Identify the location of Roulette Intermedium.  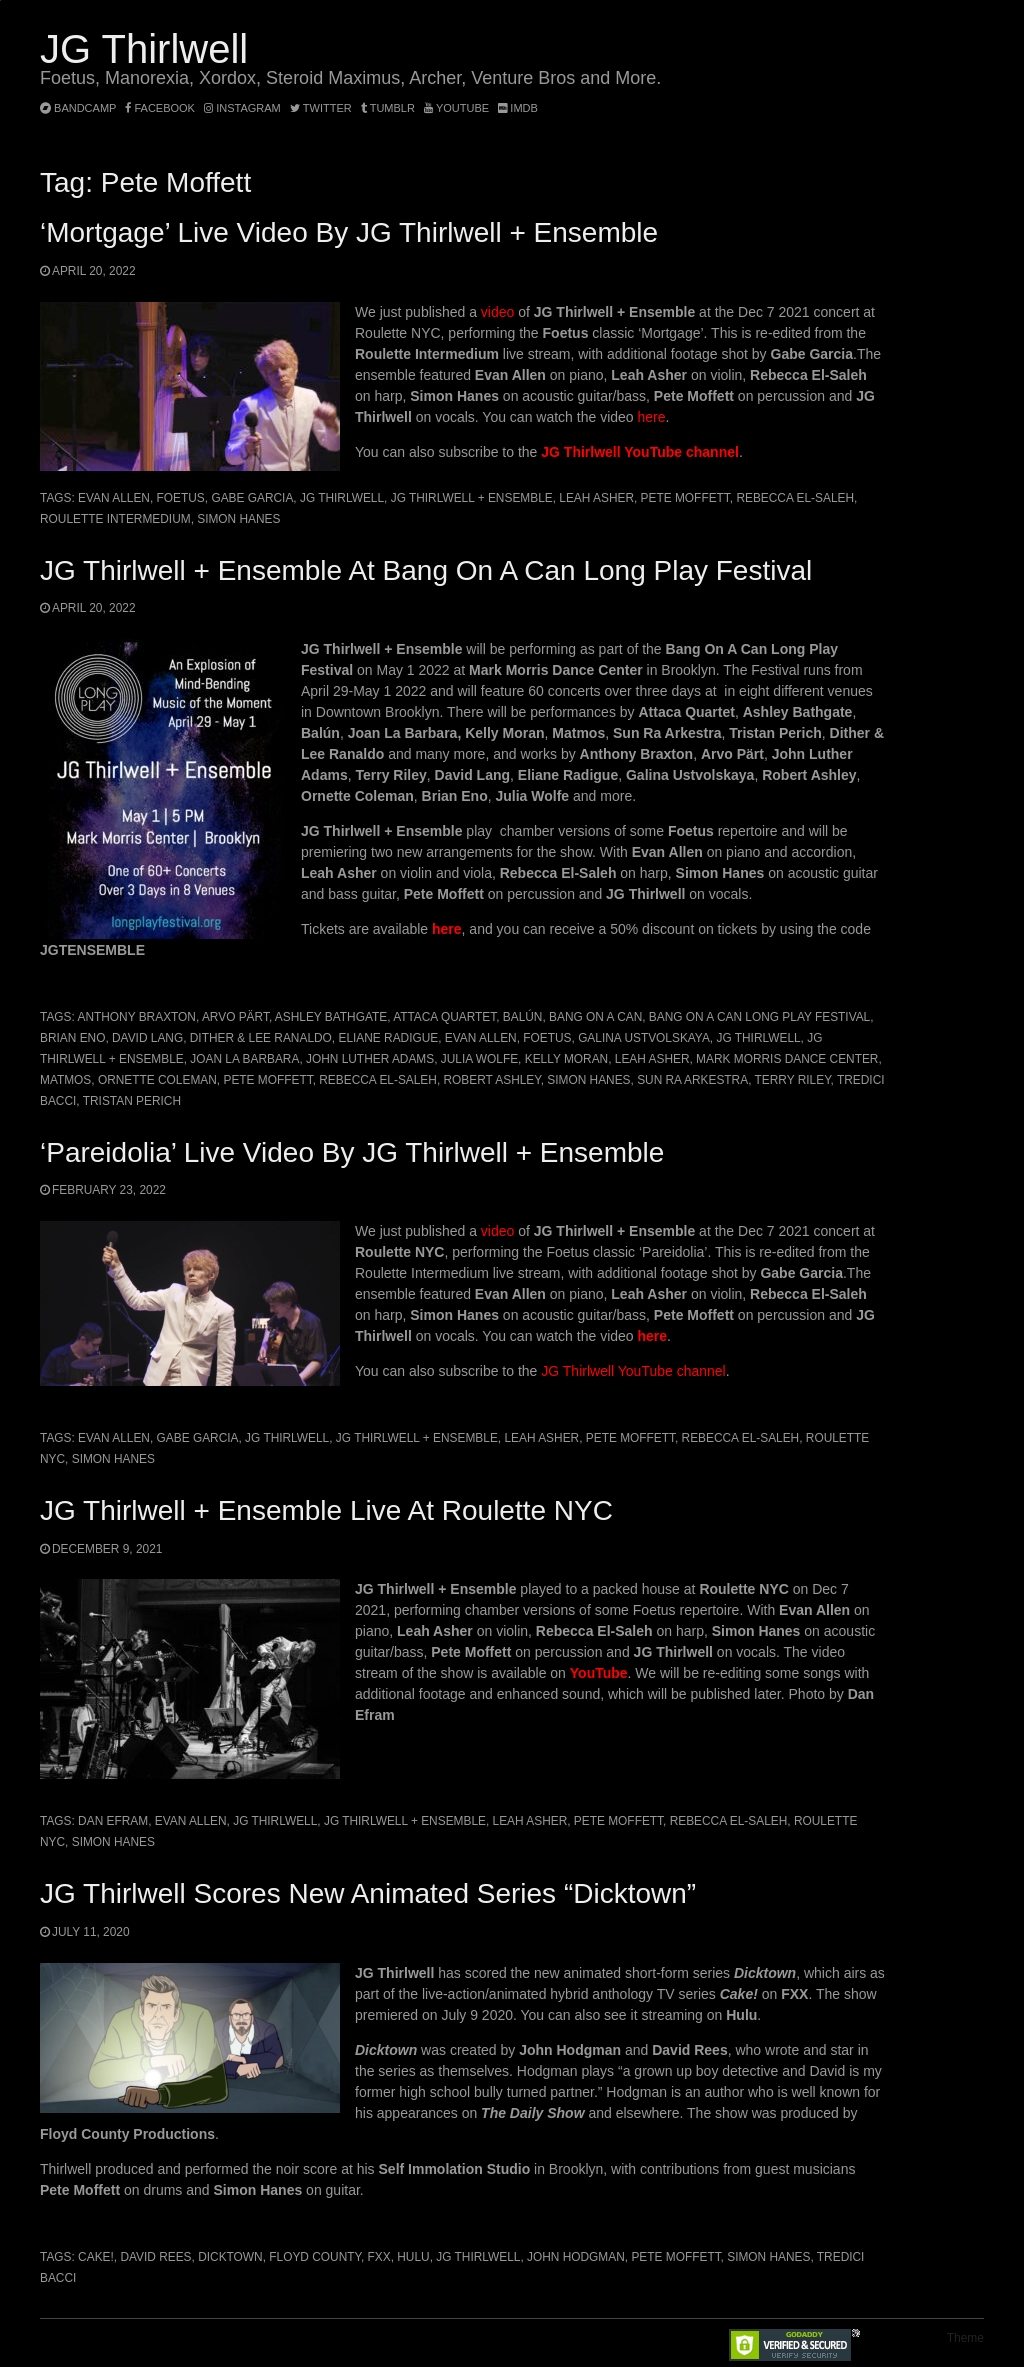
(115, 519).